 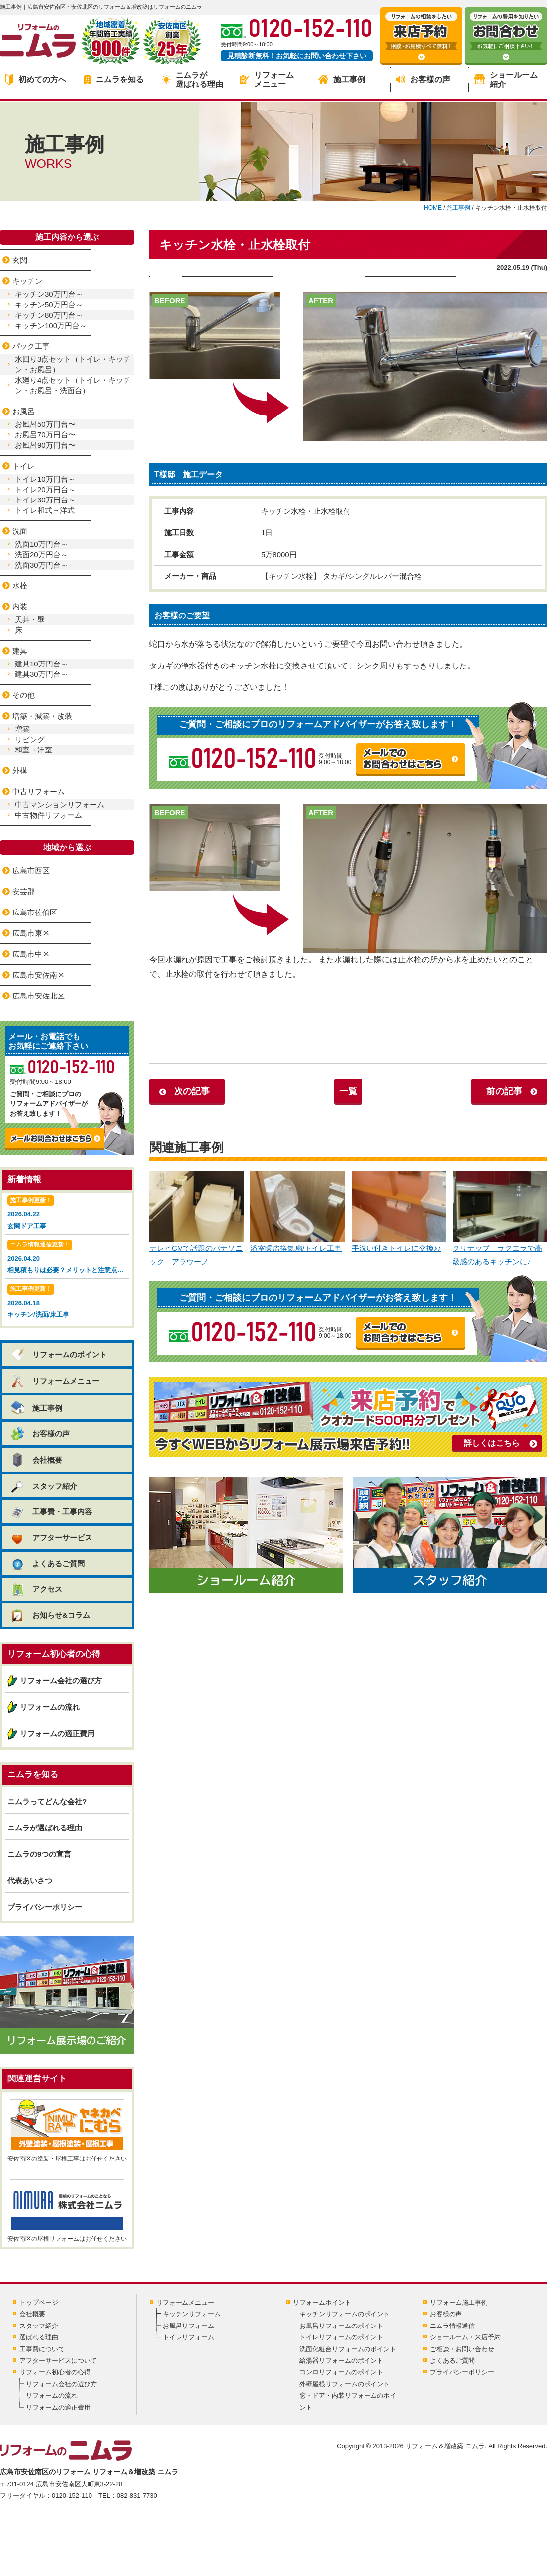 What do you see at coordinates (51, 1537) in the screenshot?
I see `アフターサービス` at bounding box center [51, 1537].